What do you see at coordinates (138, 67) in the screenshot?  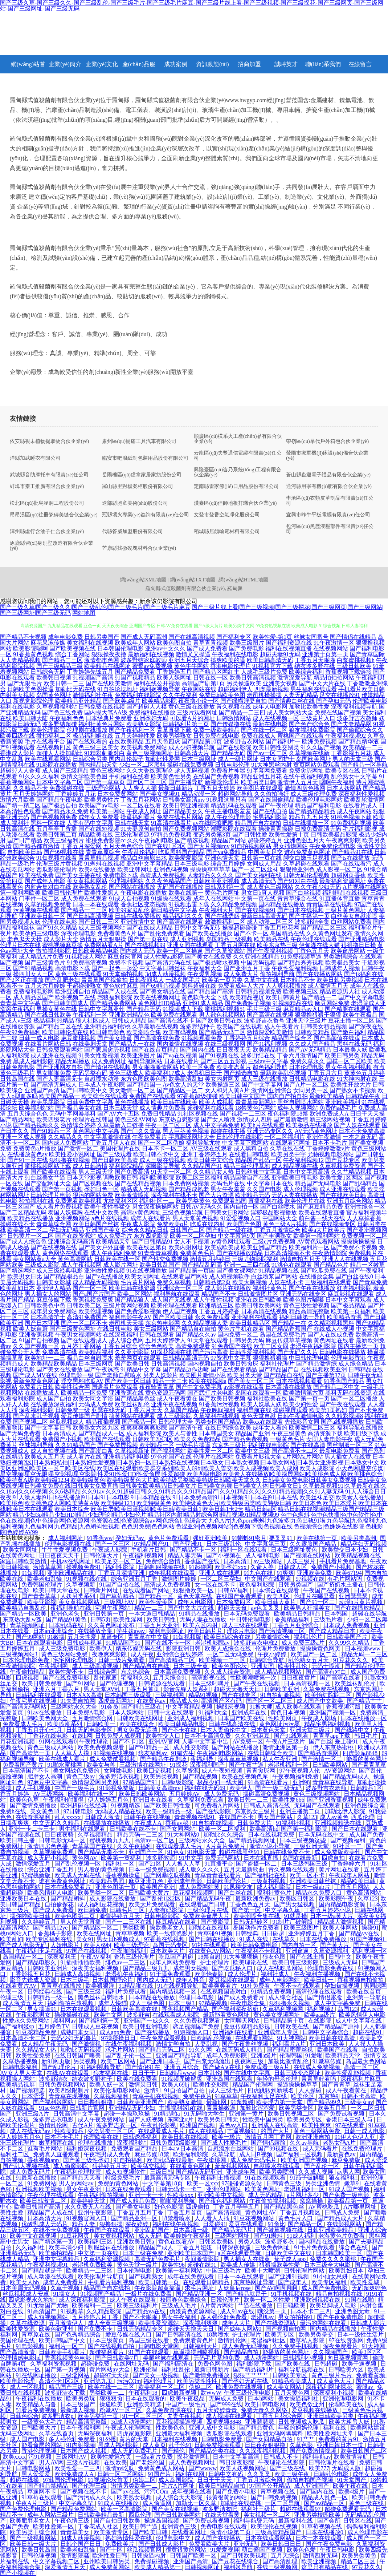 I see `產(chǎn)品服務(wù)` at bounding box center [138, 67].